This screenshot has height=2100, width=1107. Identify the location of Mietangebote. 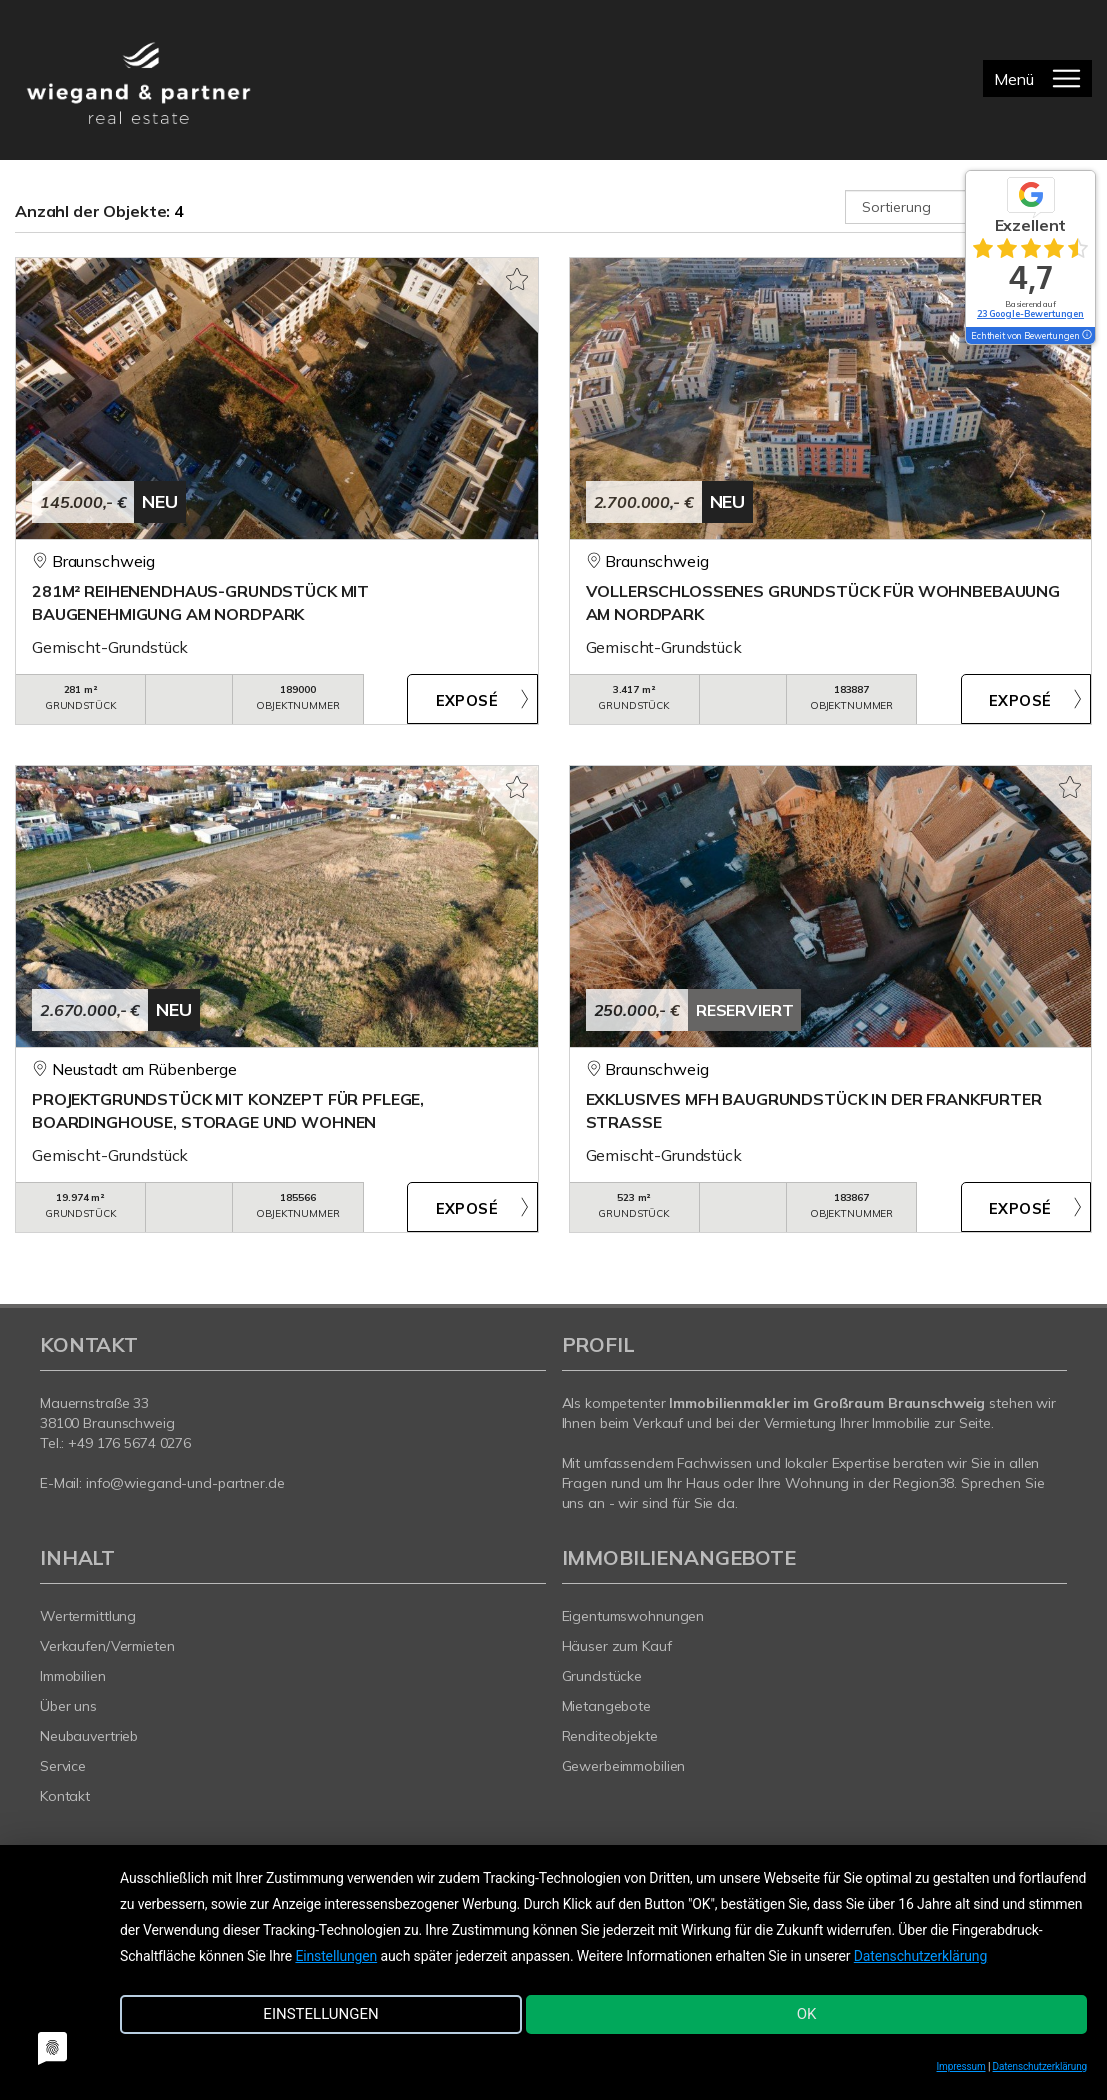
(607, 1706).